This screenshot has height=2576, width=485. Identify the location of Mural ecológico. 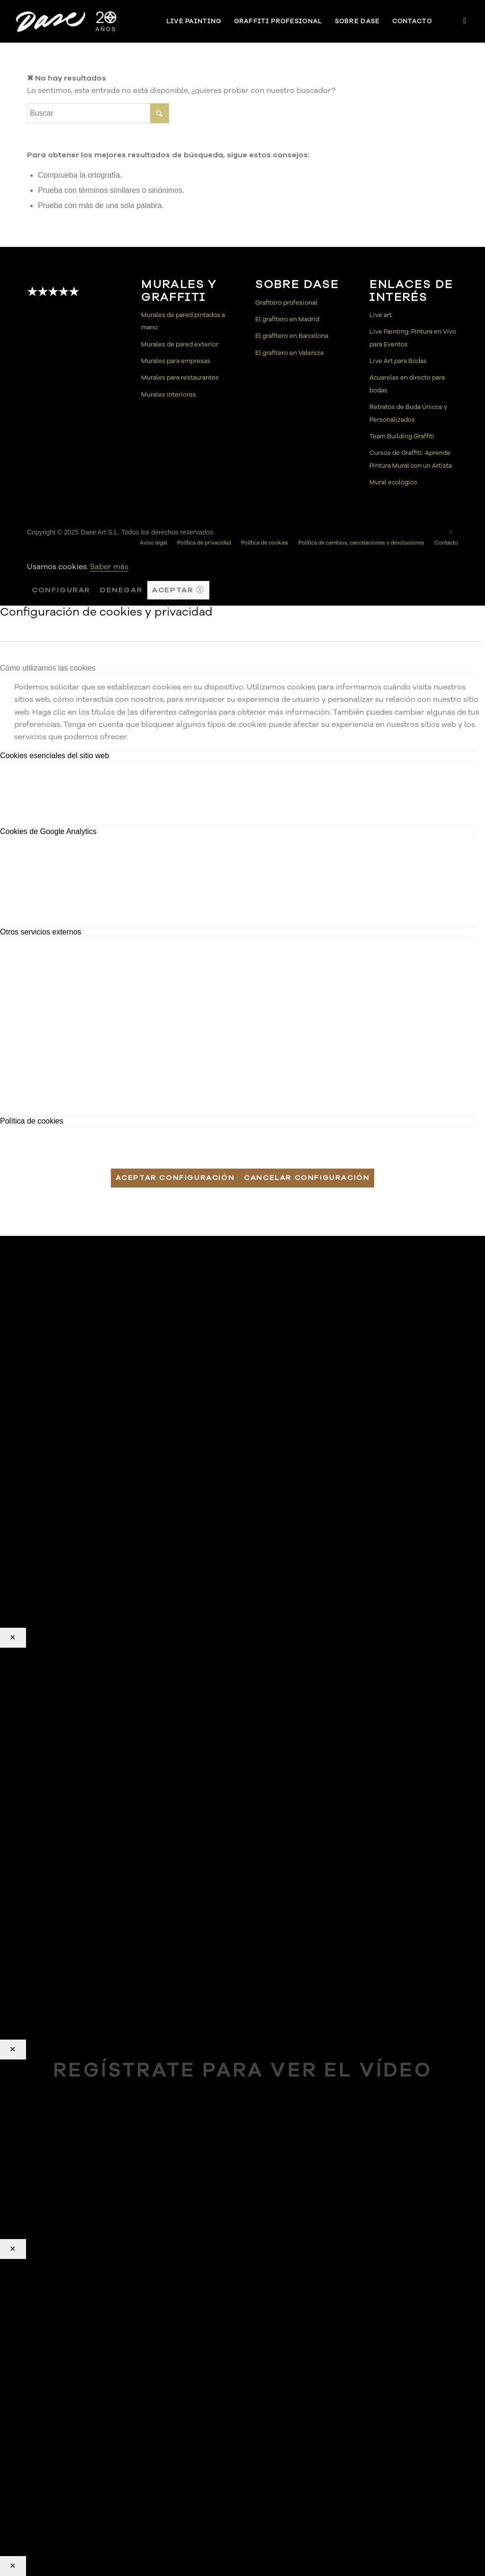
(393, 482).